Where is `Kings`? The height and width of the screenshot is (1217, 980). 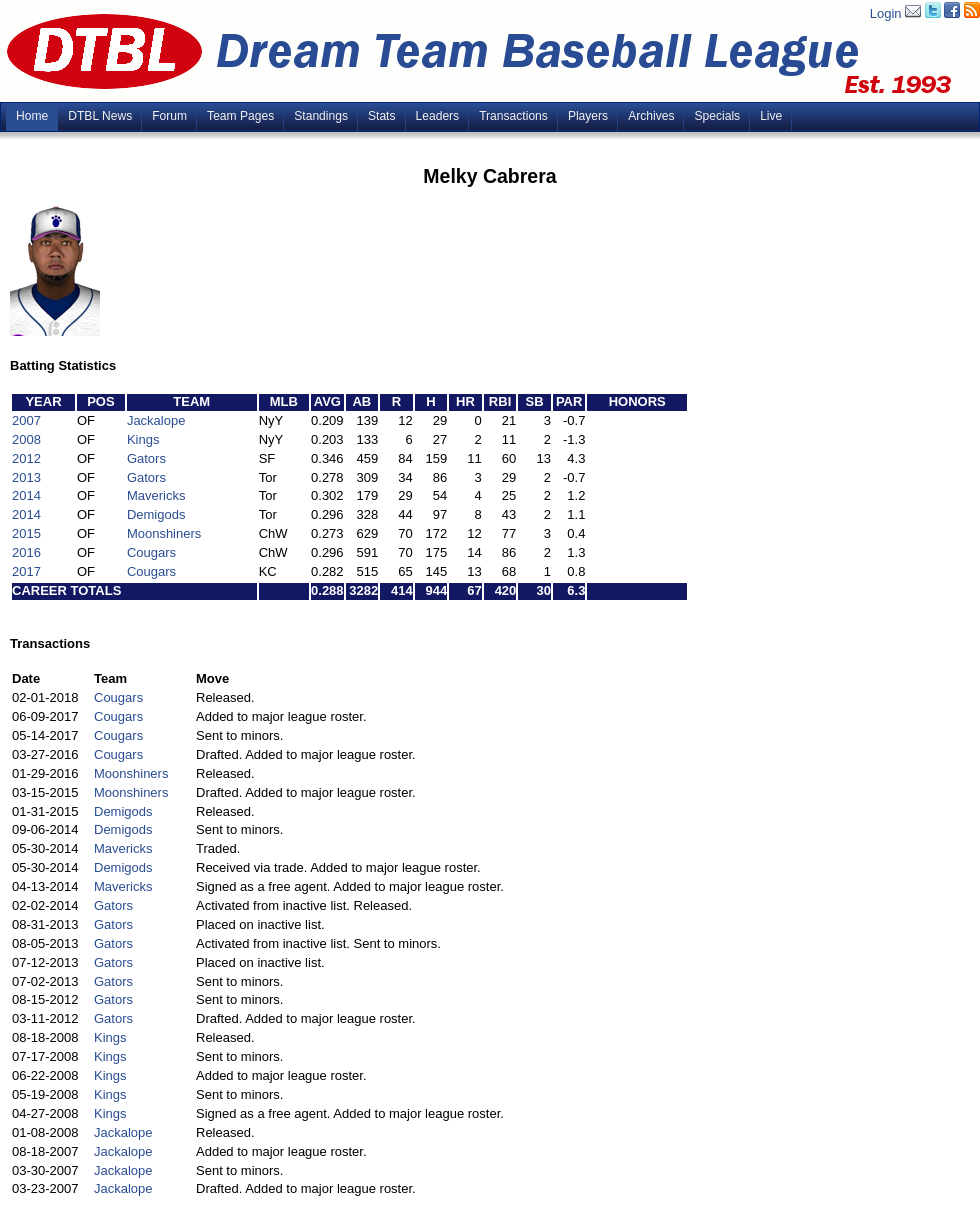 Kings is located at coordinates (143, 439).